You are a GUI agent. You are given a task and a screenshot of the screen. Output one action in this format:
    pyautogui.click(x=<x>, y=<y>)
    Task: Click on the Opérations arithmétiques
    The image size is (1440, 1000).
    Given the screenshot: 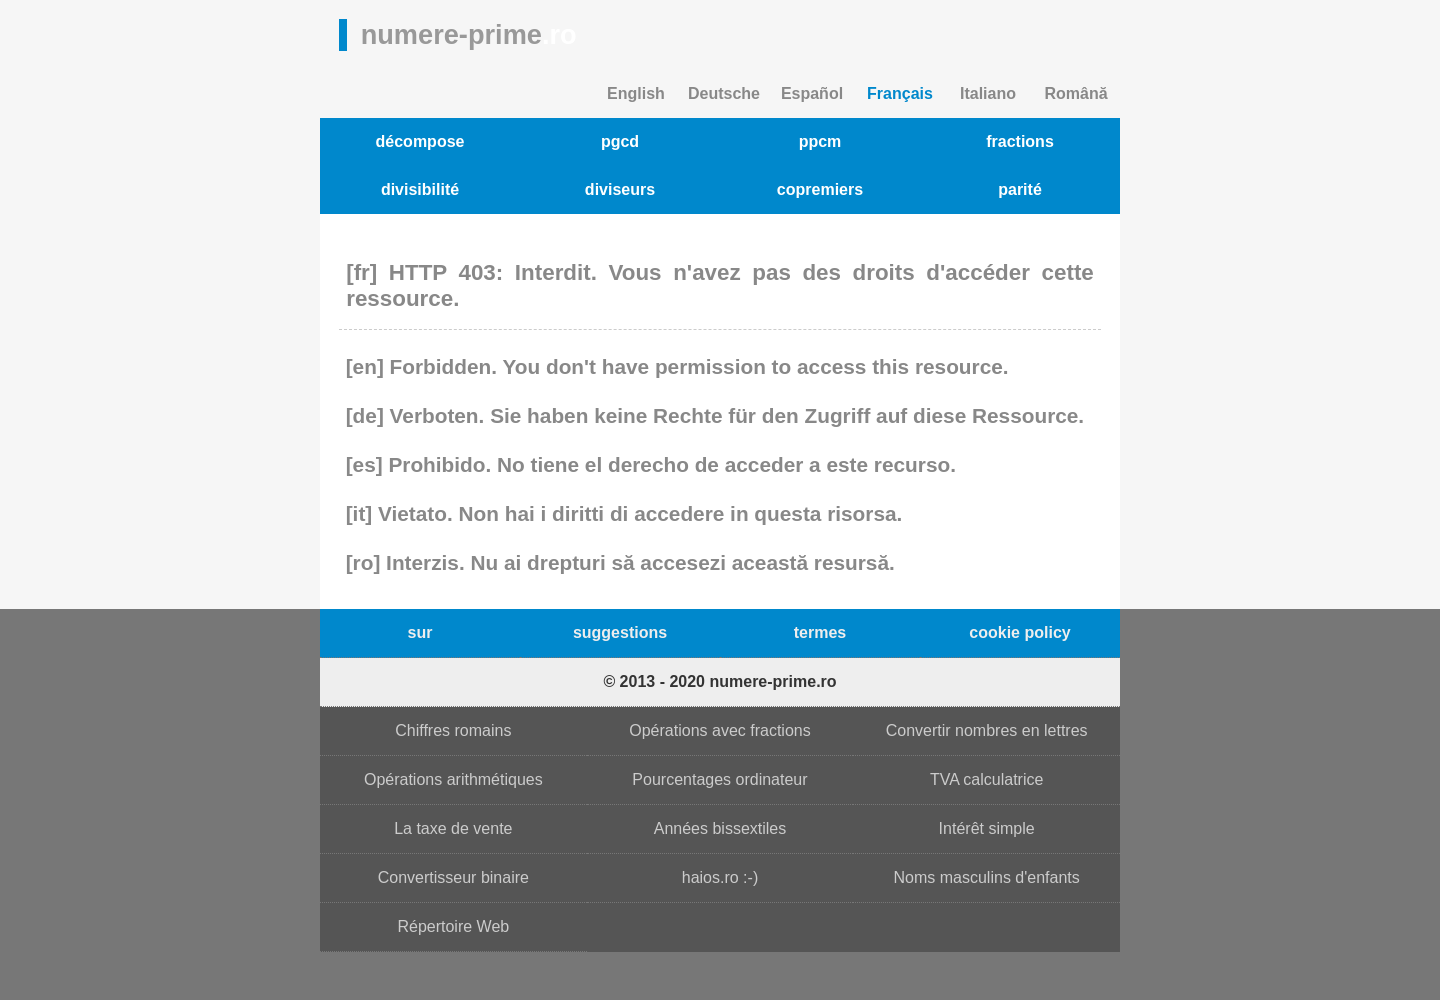 What is the action you would take?
    pyautogui.click(x=453, y=779)
    